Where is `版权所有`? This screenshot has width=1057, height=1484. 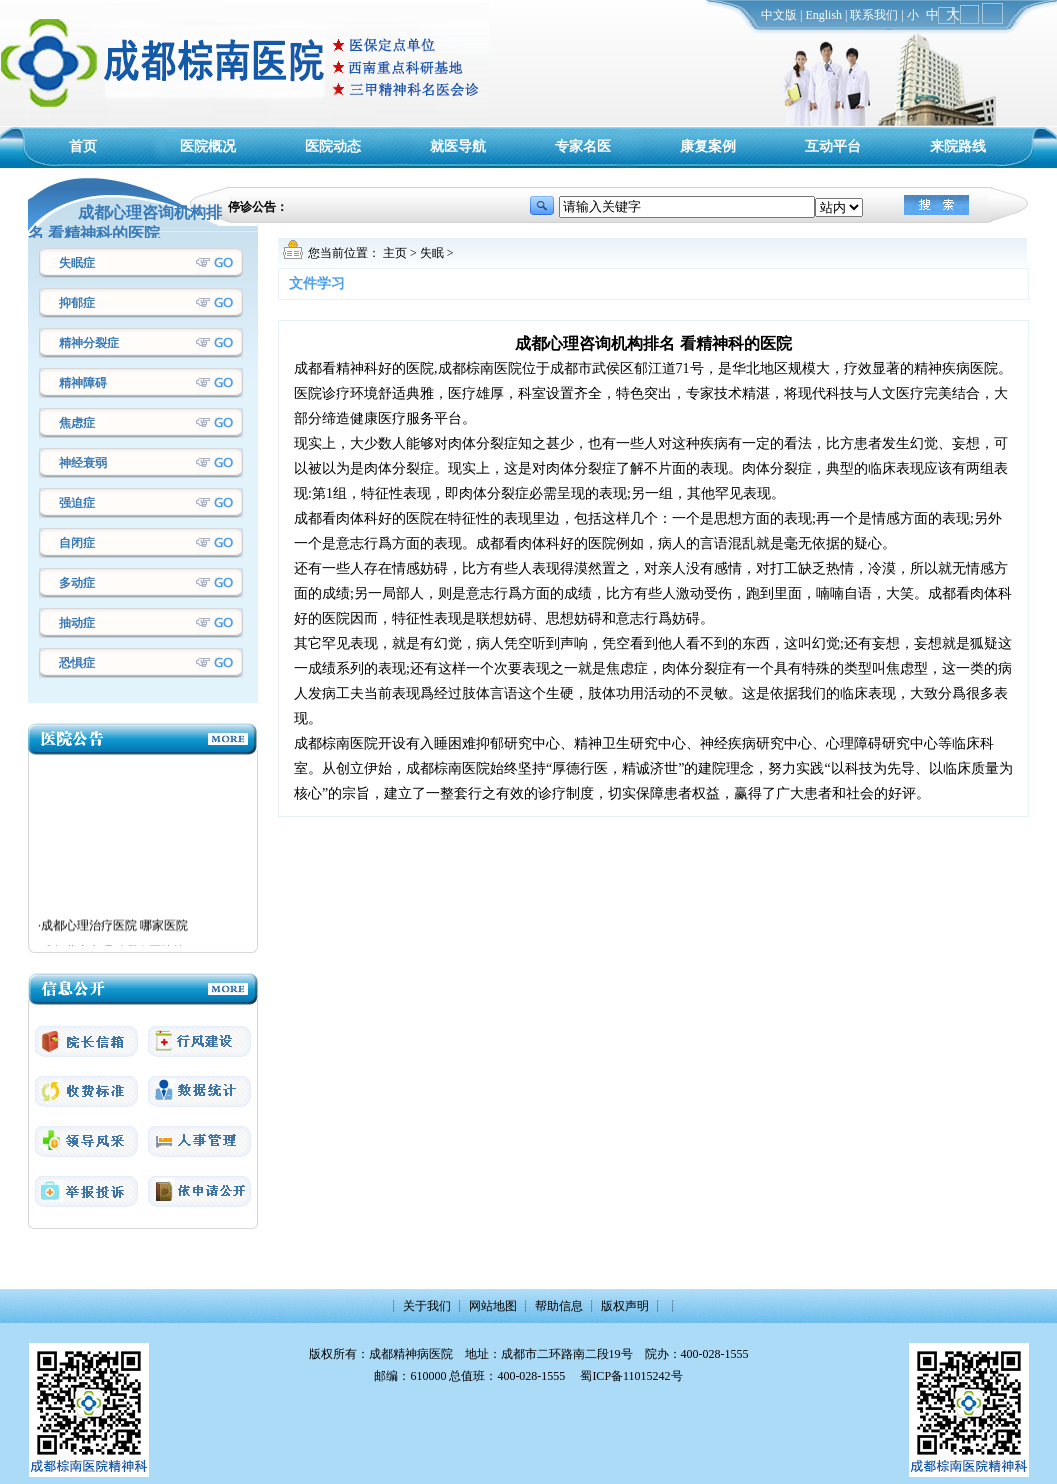 版权所有 is located at coordinates (333, 1354).